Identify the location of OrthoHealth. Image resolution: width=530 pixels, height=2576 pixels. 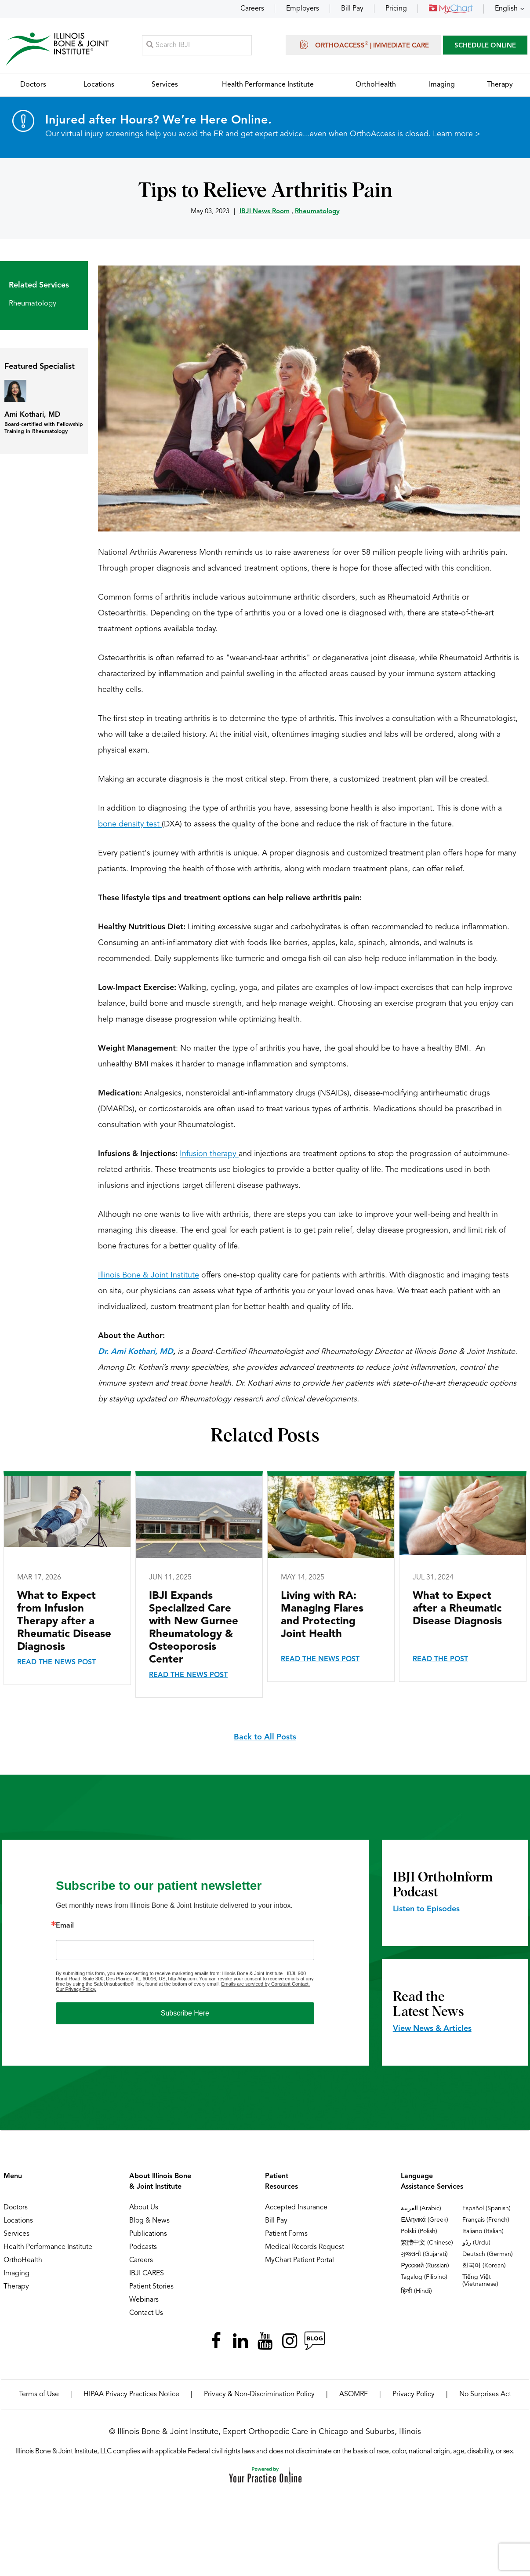
(23, 2260).